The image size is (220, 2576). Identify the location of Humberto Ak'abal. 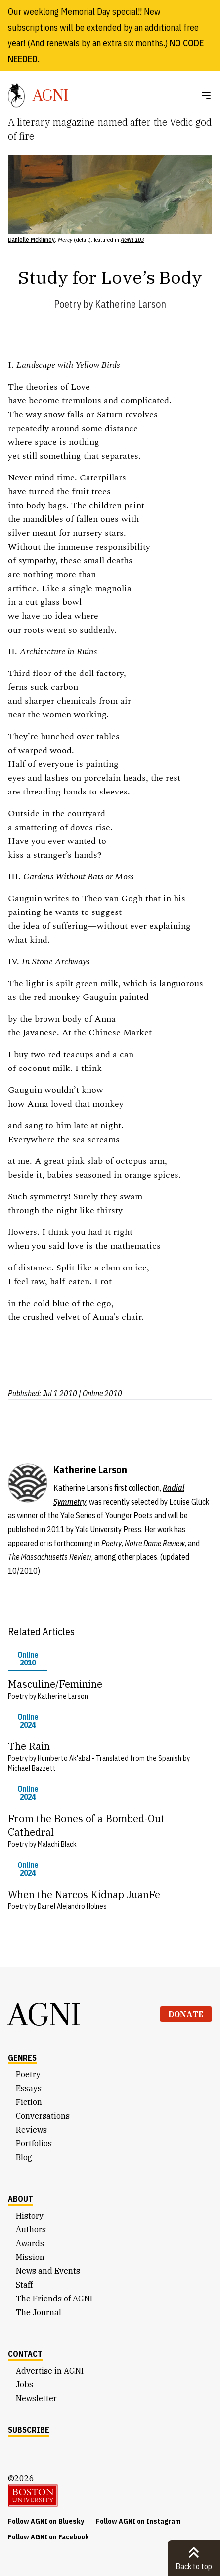
(64, 1758).